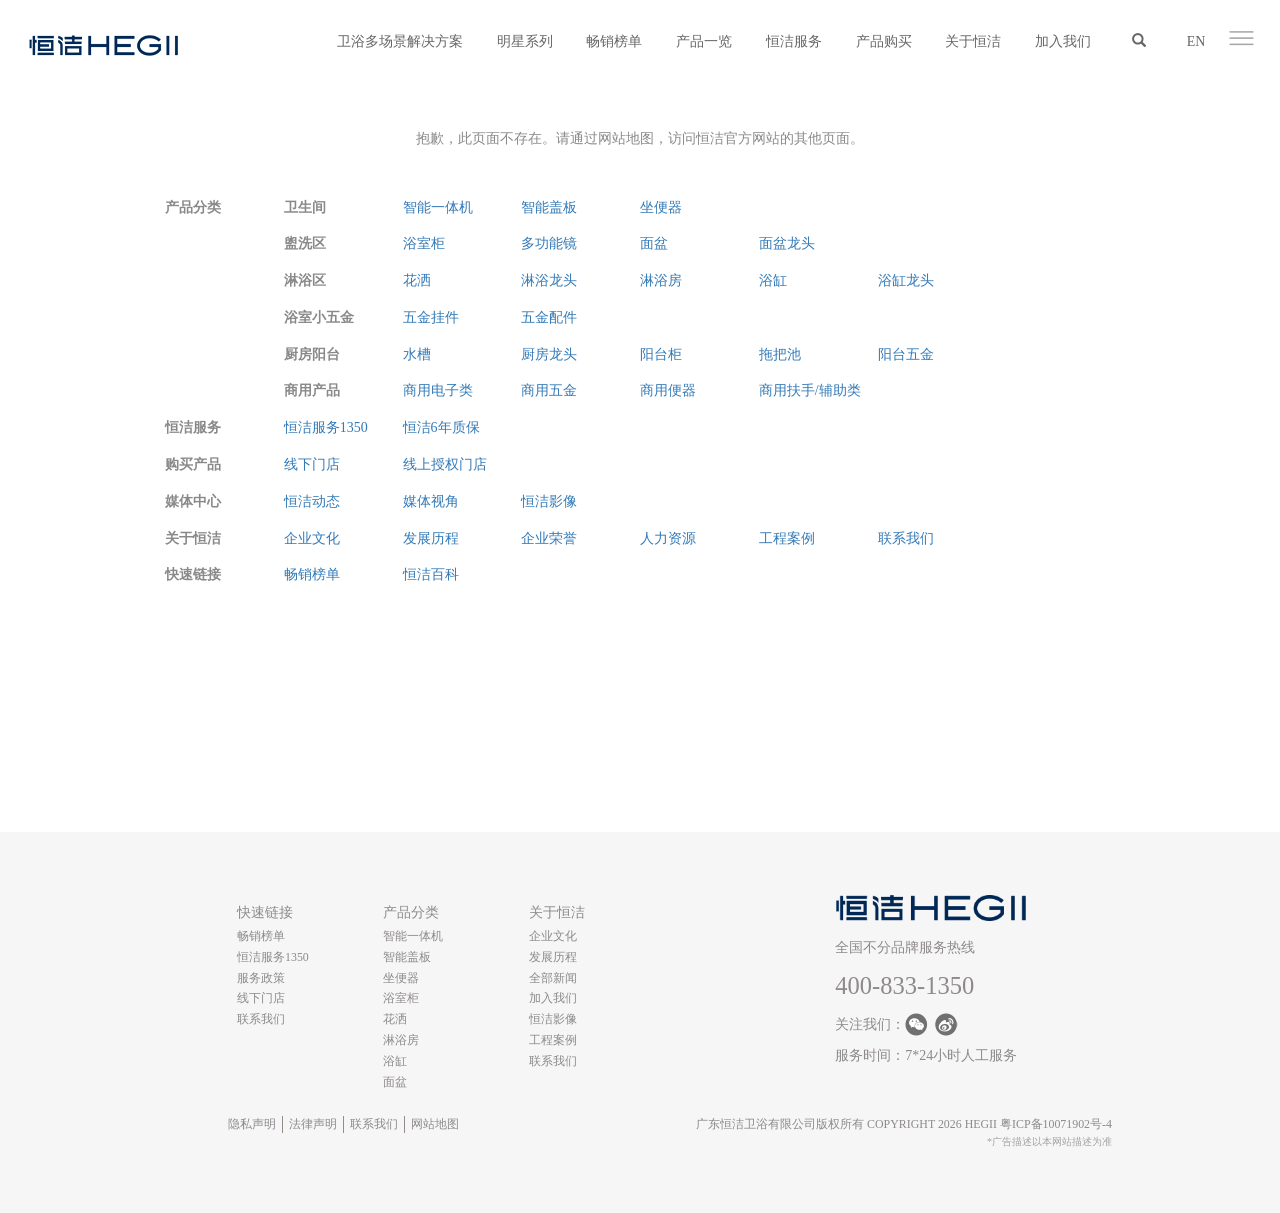 This screenshot has width=1280, height=1213. What do you see at coordinates (431, 538) in the screenshot?
I see `发展历程` at bounding box center [431, 538].